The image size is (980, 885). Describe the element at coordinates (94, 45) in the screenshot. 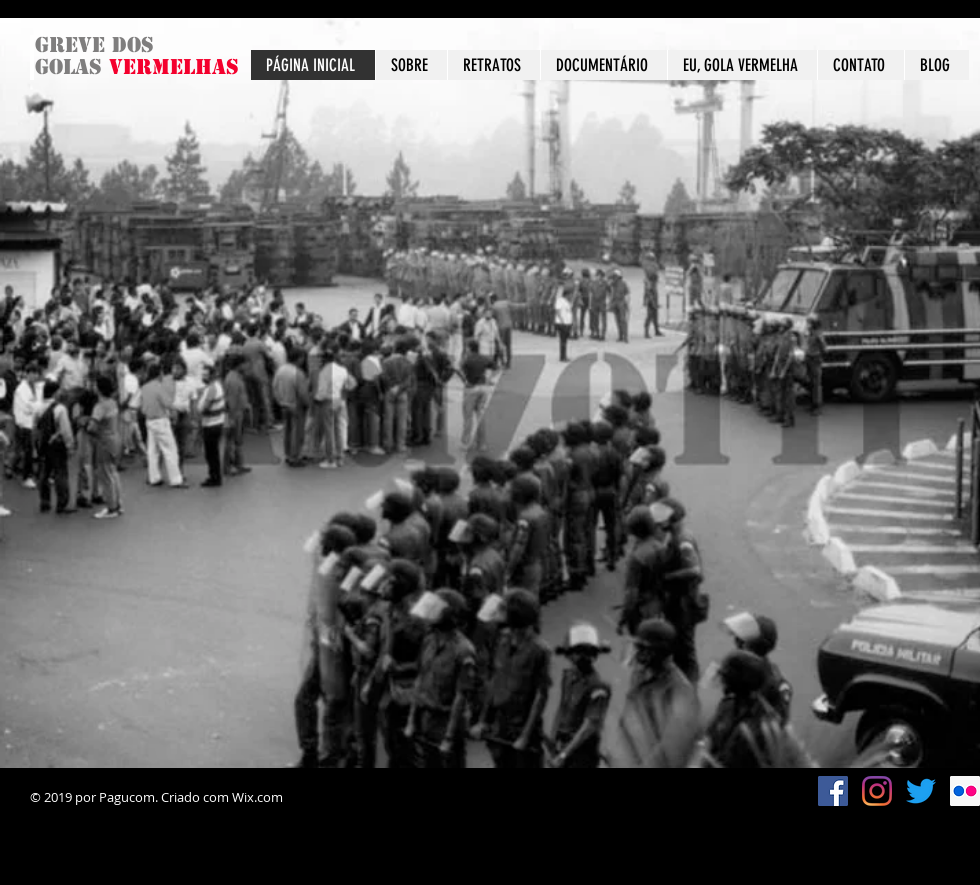

I see `Greve dos` at that location.